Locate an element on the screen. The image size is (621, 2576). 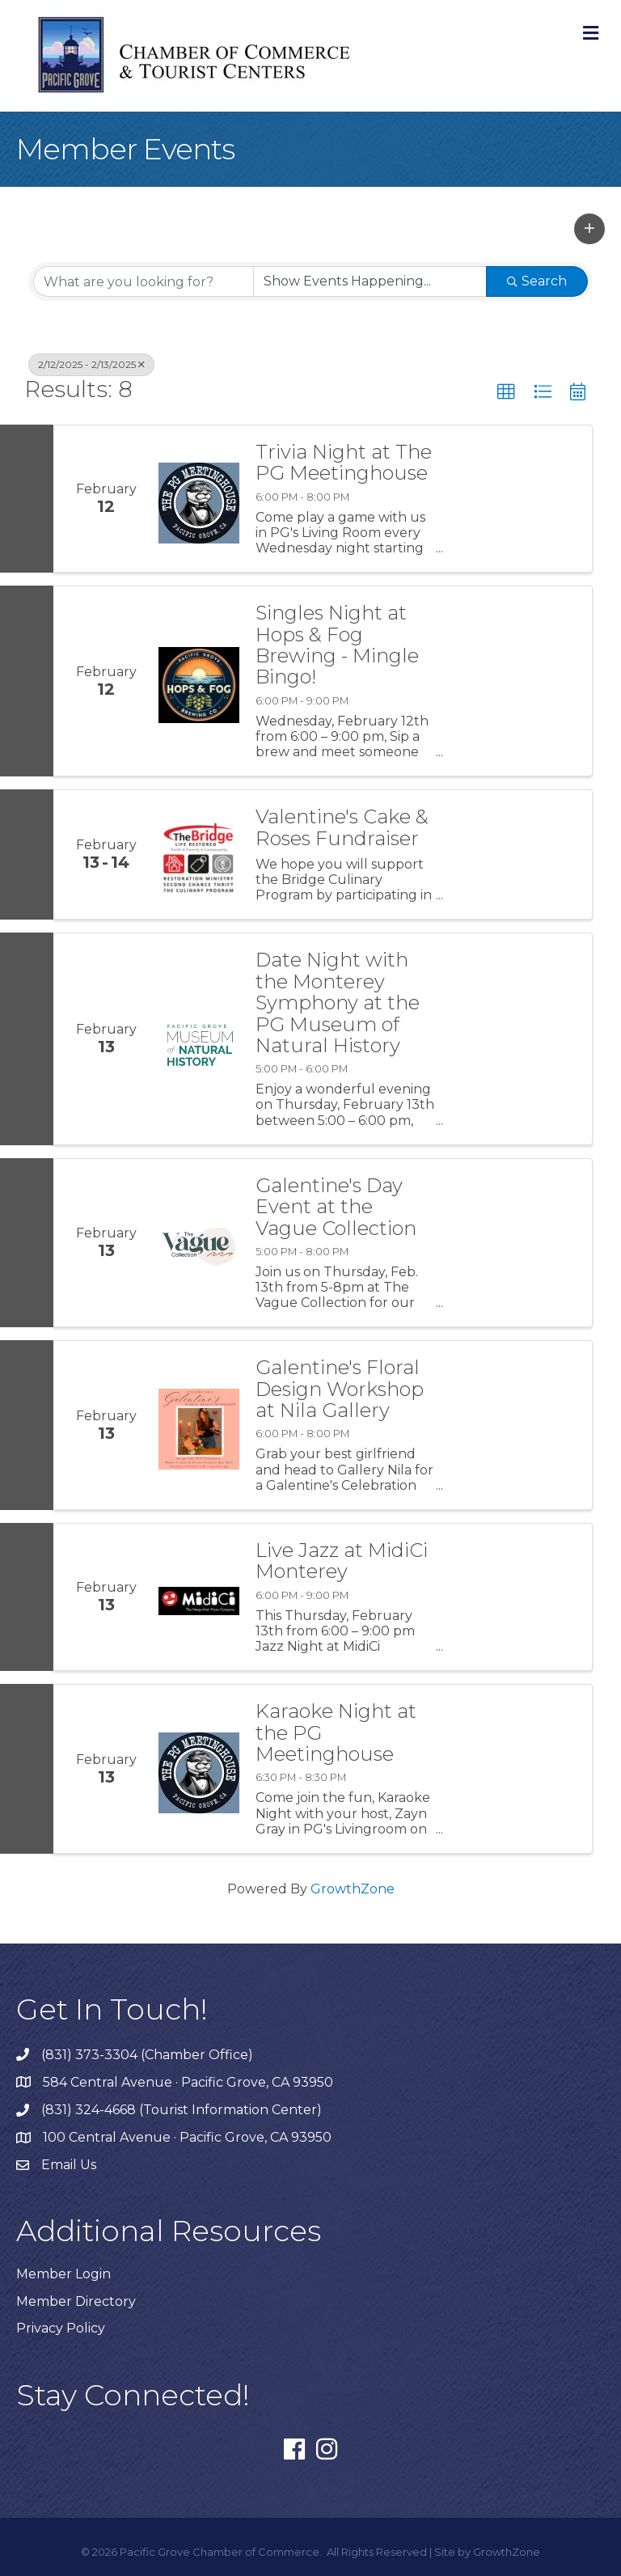
GrowthZone is located at coordinates (352, 1889).